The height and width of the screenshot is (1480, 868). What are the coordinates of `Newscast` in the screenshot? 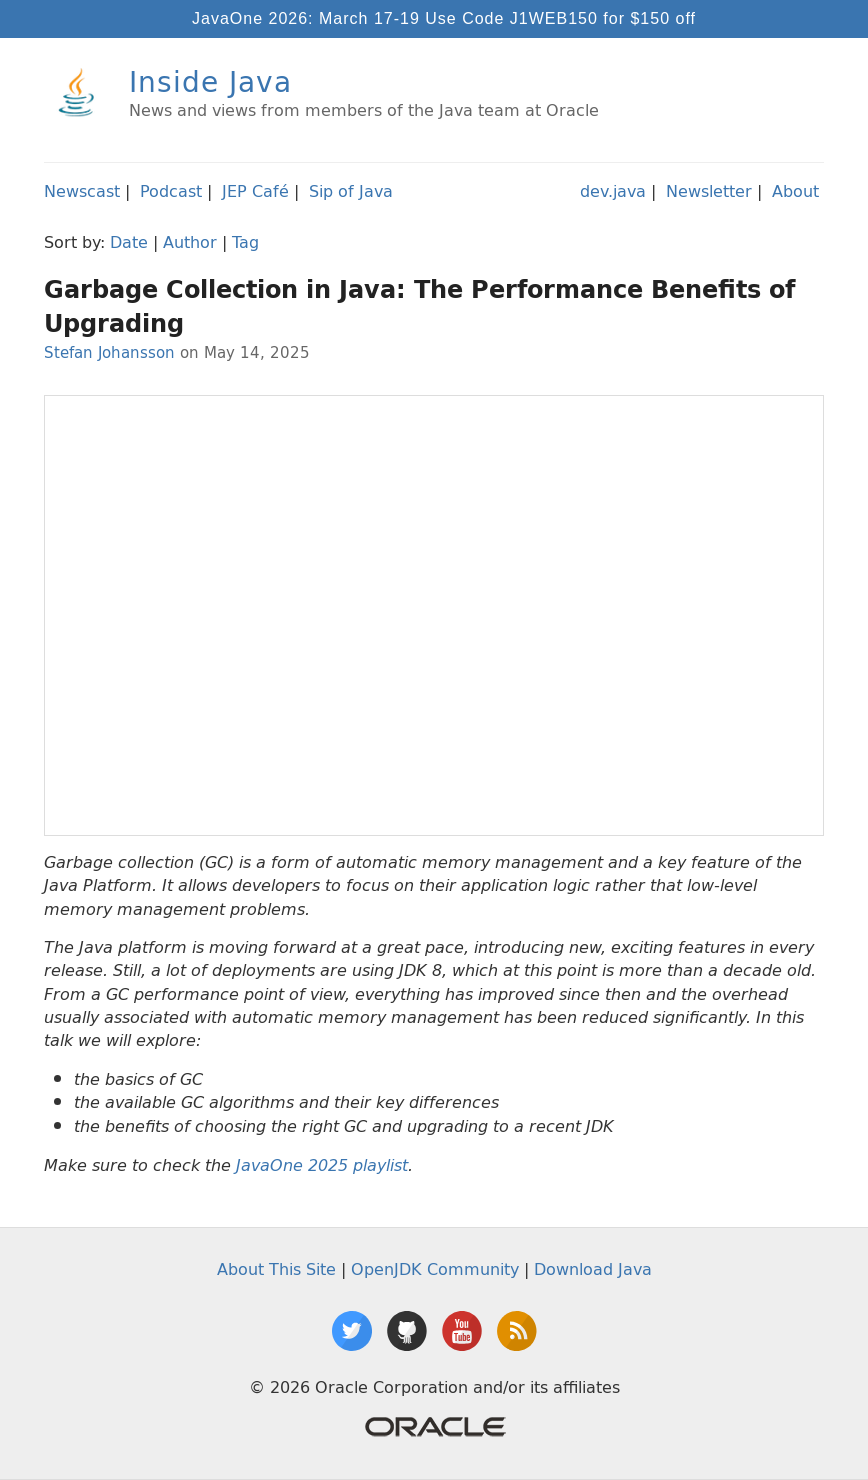 It's located at (82, 191).